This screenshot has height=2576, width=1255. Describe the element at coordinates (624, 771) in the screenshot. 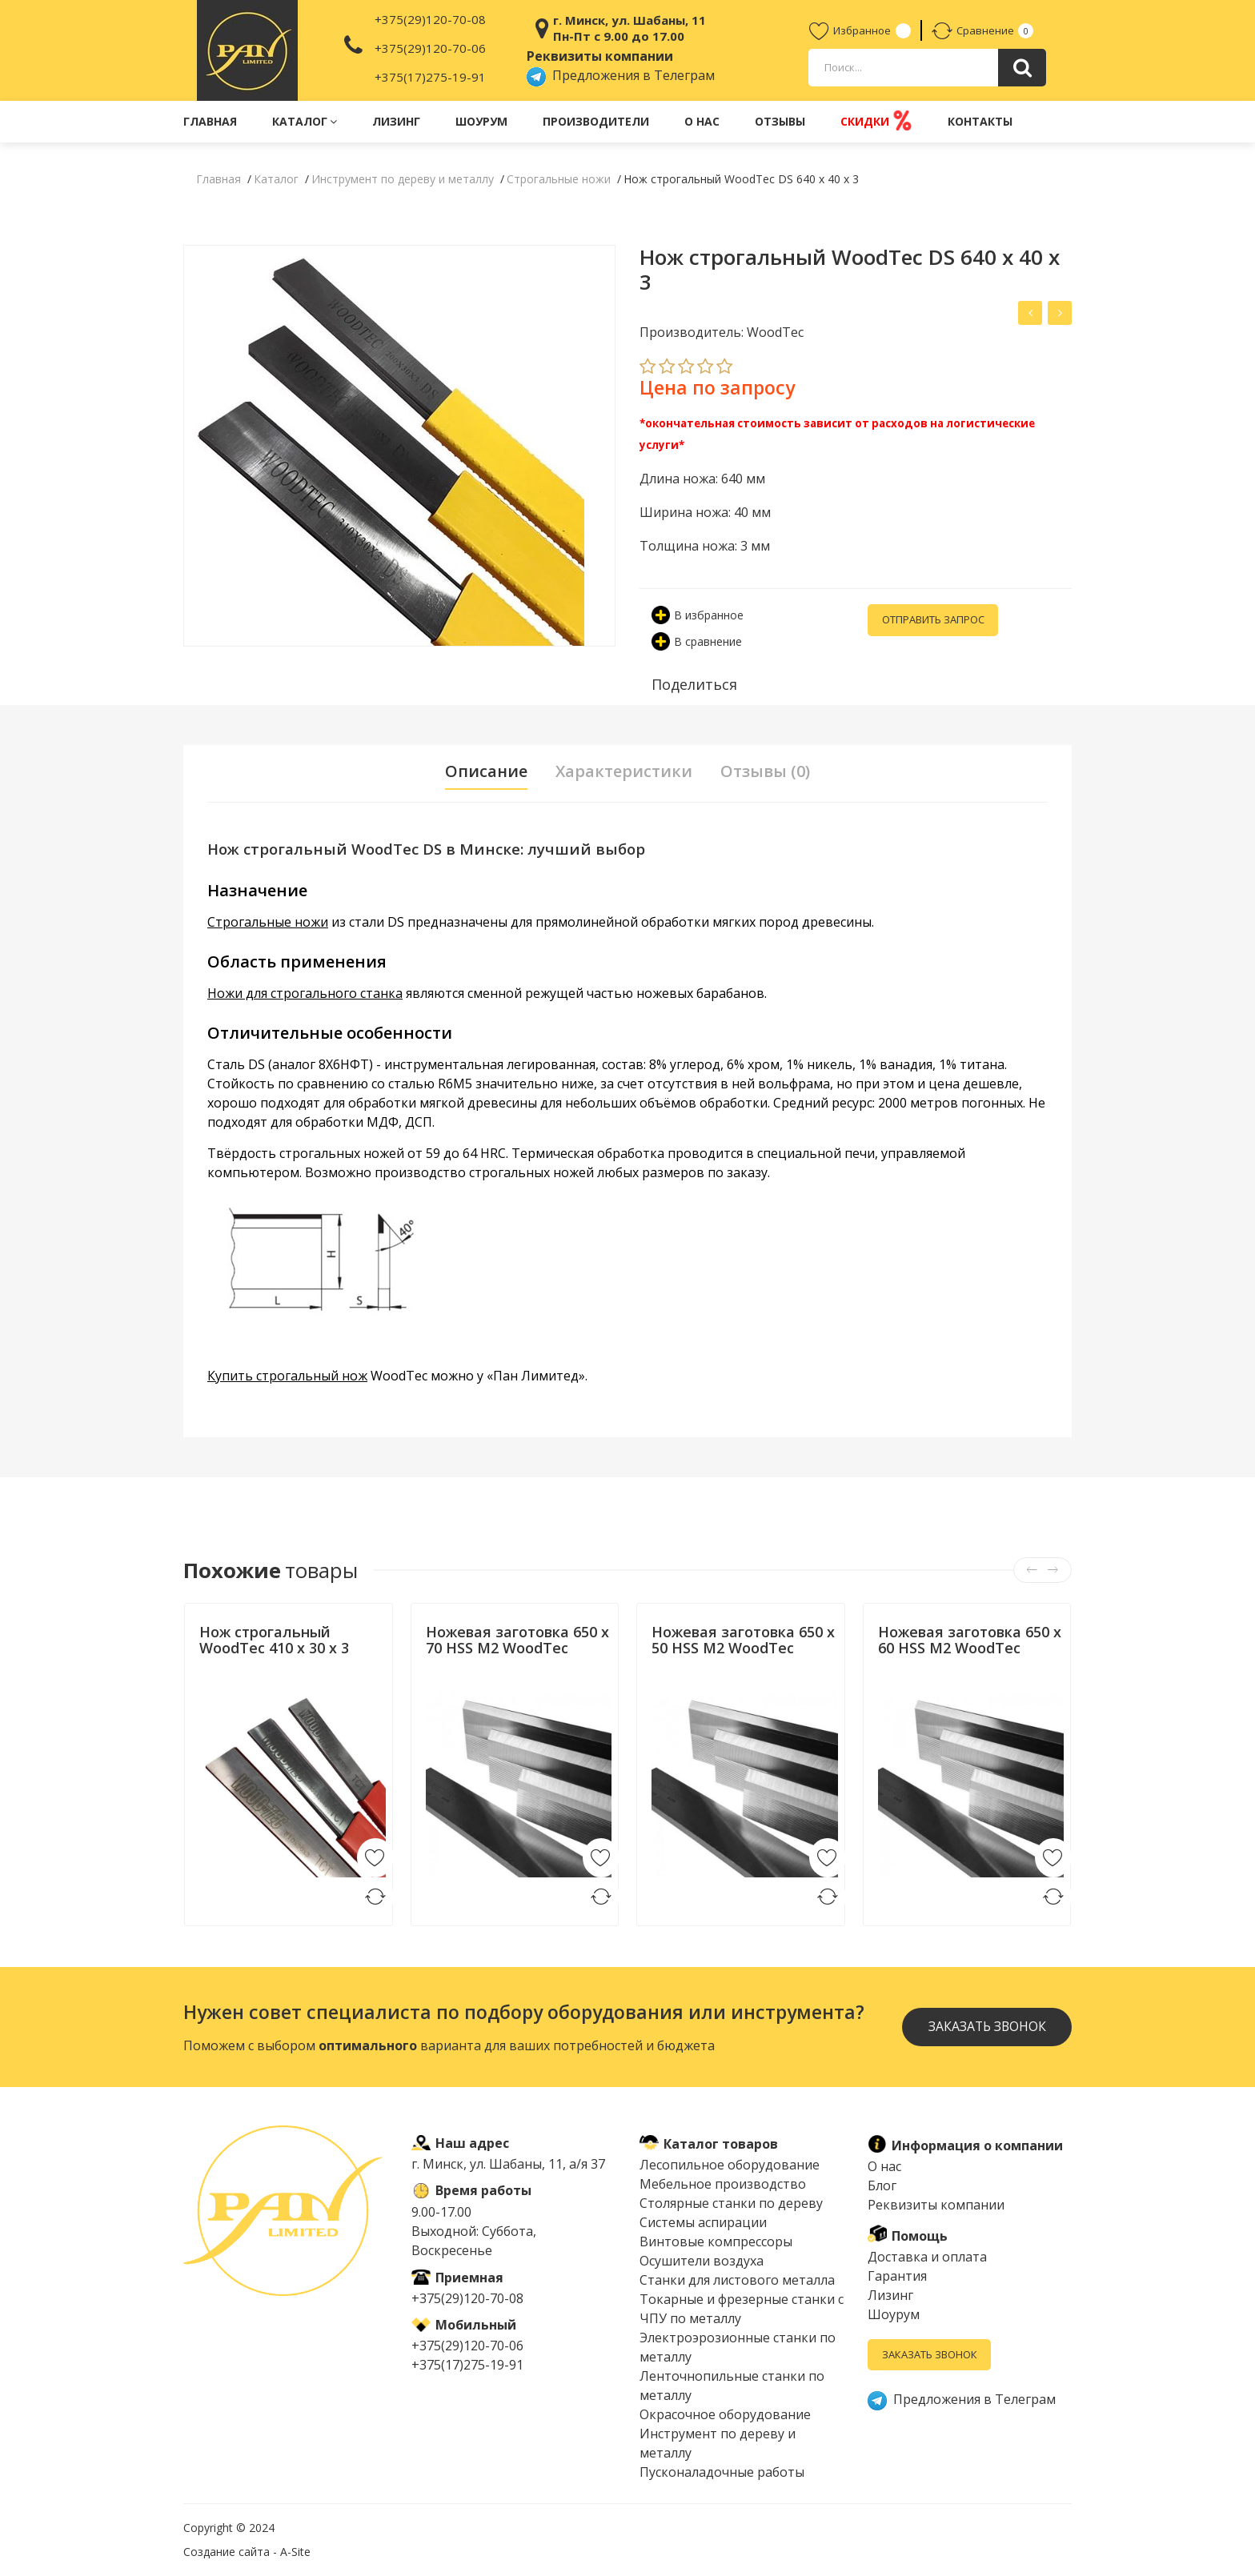

I see `Характеристики [tab]` at that location.